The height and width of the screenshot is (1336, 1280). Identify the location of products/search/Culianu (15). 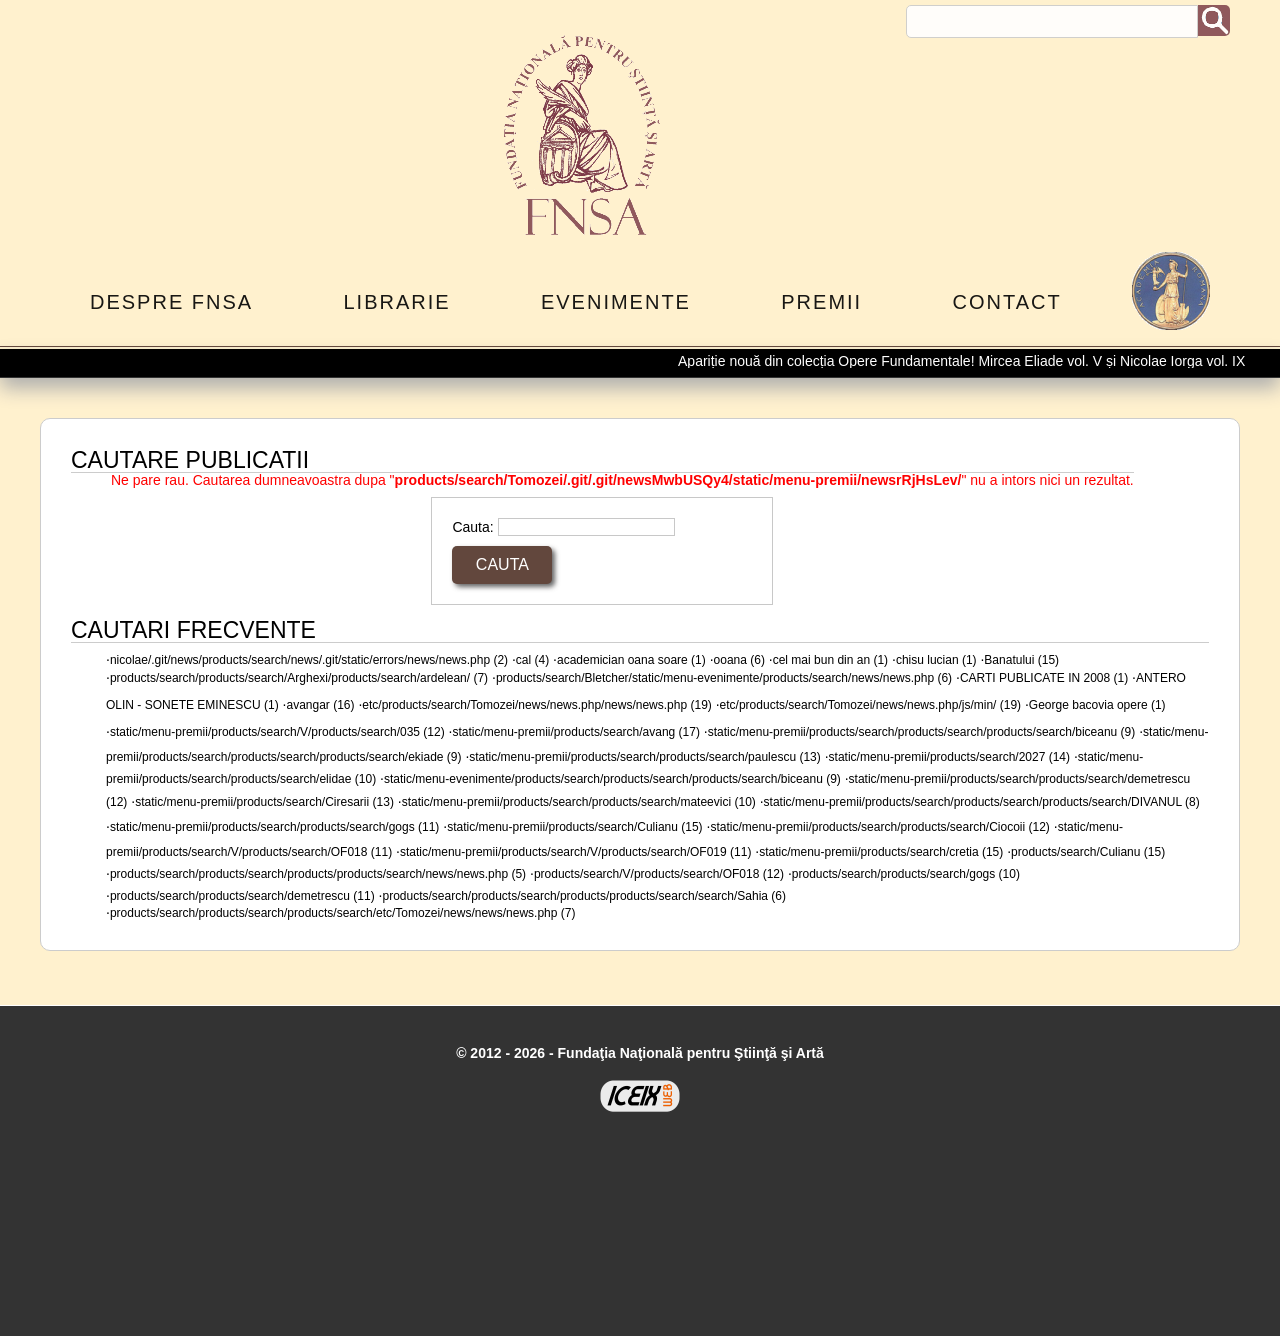
(1088, 852).